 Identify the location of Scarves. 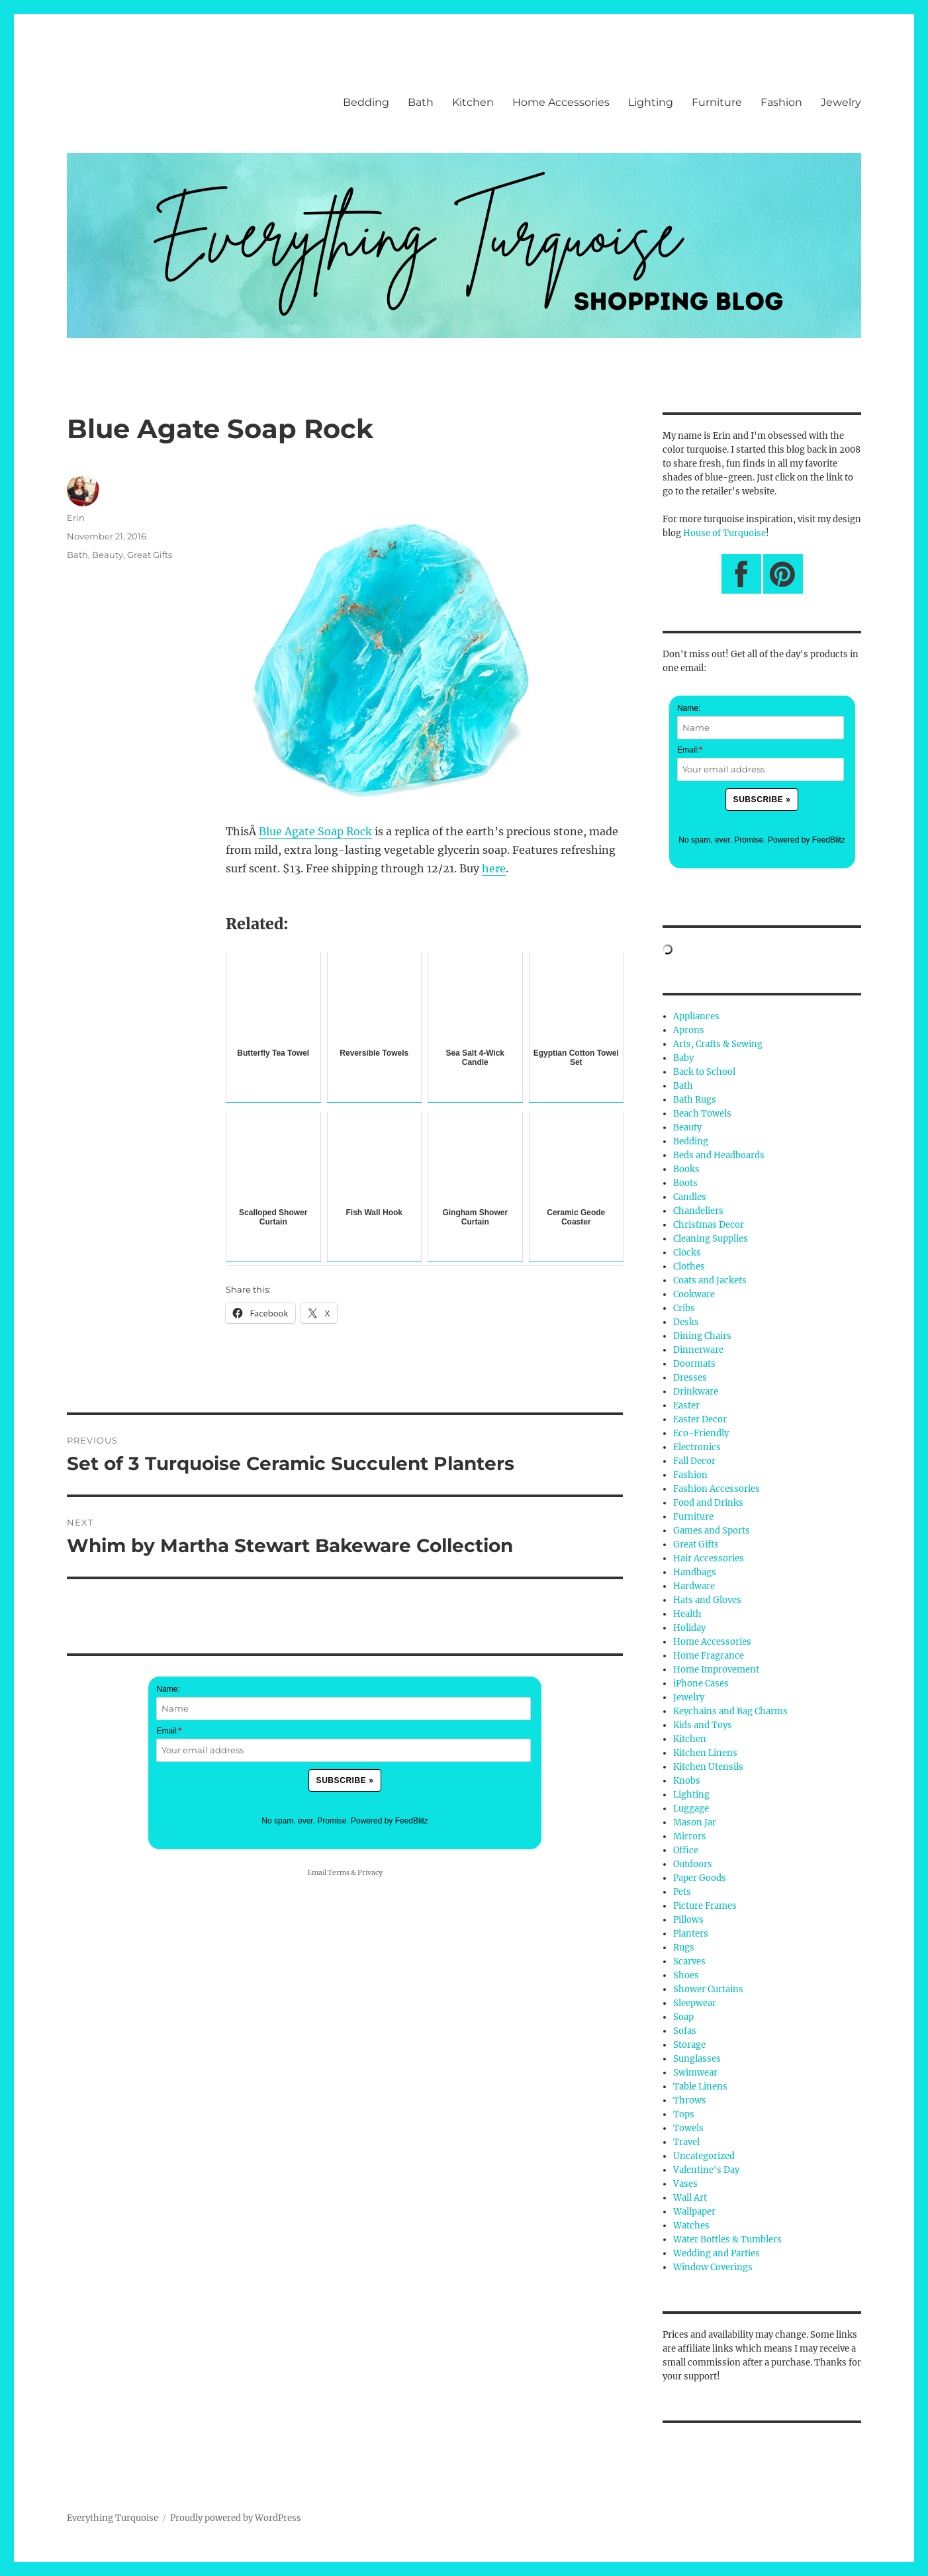
(689, 1961).